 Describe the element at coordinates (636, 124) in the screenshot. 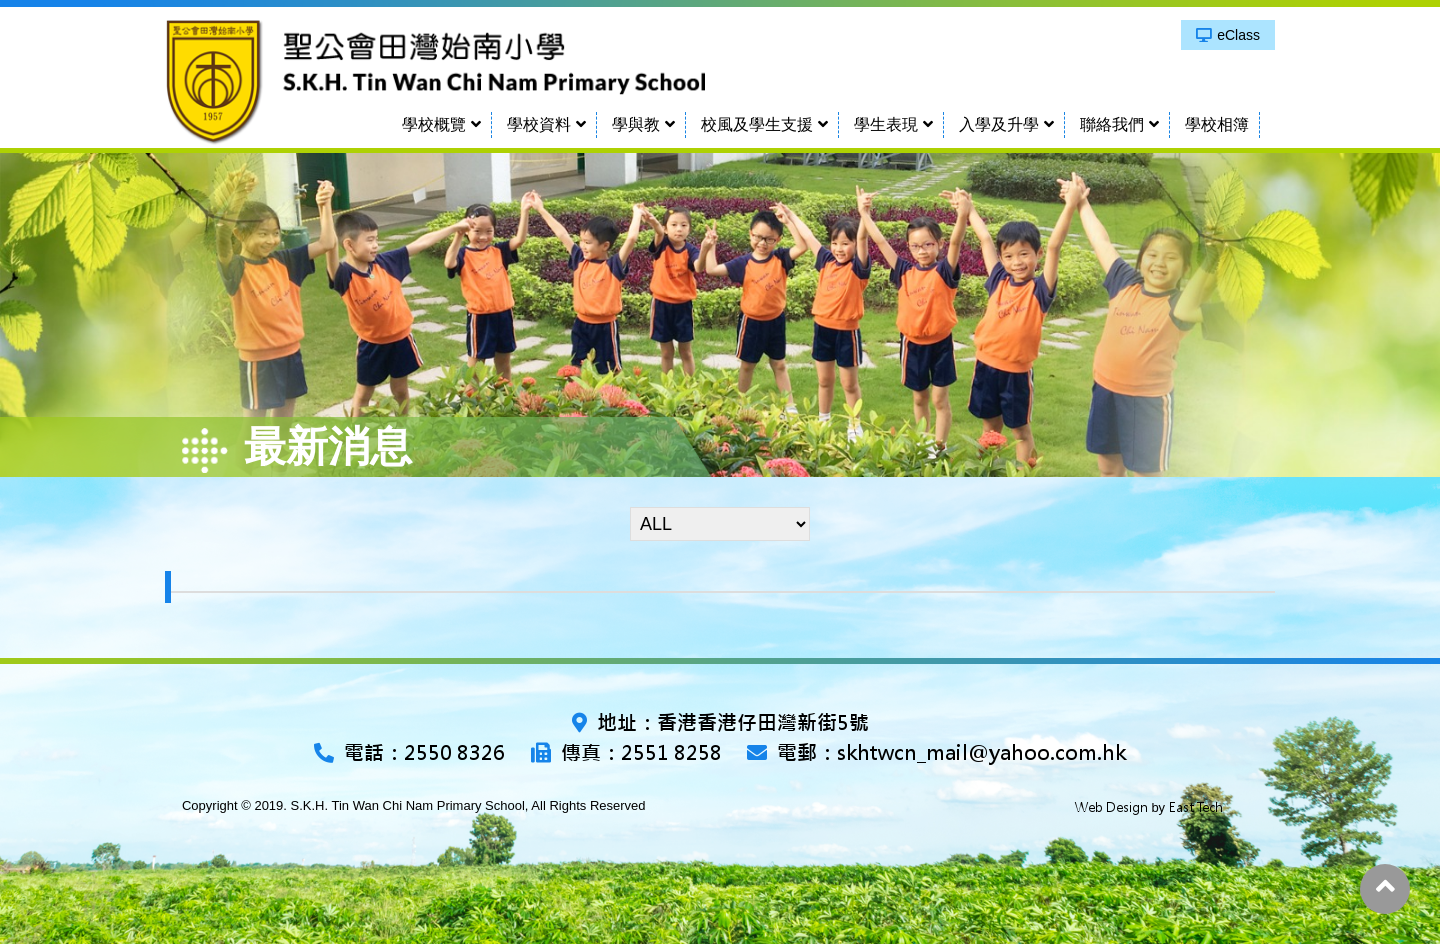

I see `學與教` at that location.